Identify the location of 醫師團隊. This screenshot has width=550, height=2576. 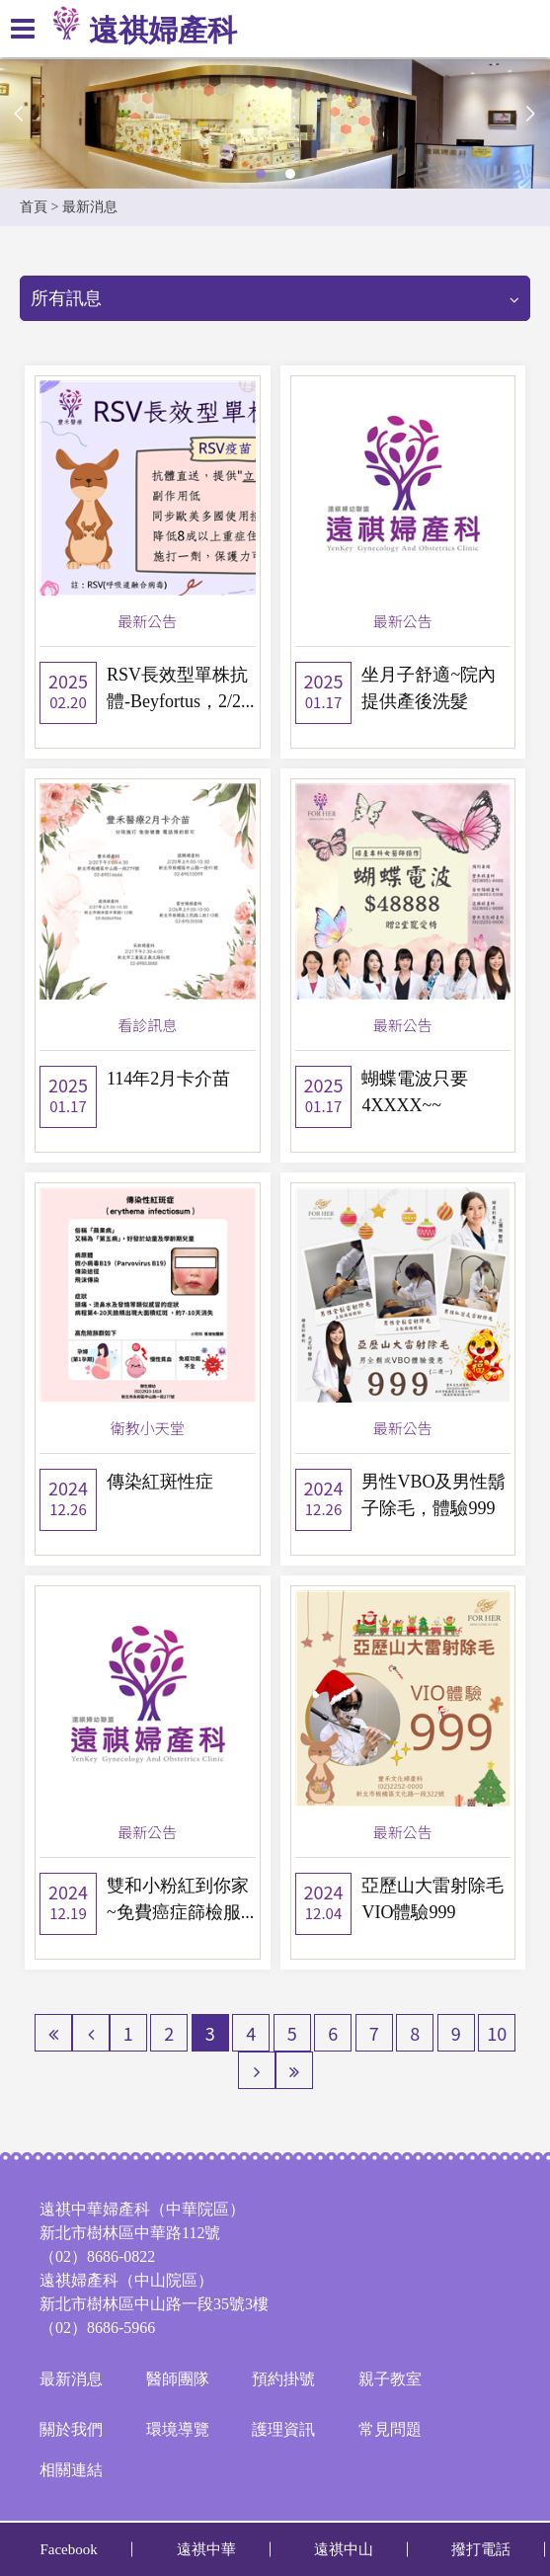
(177, 2379).